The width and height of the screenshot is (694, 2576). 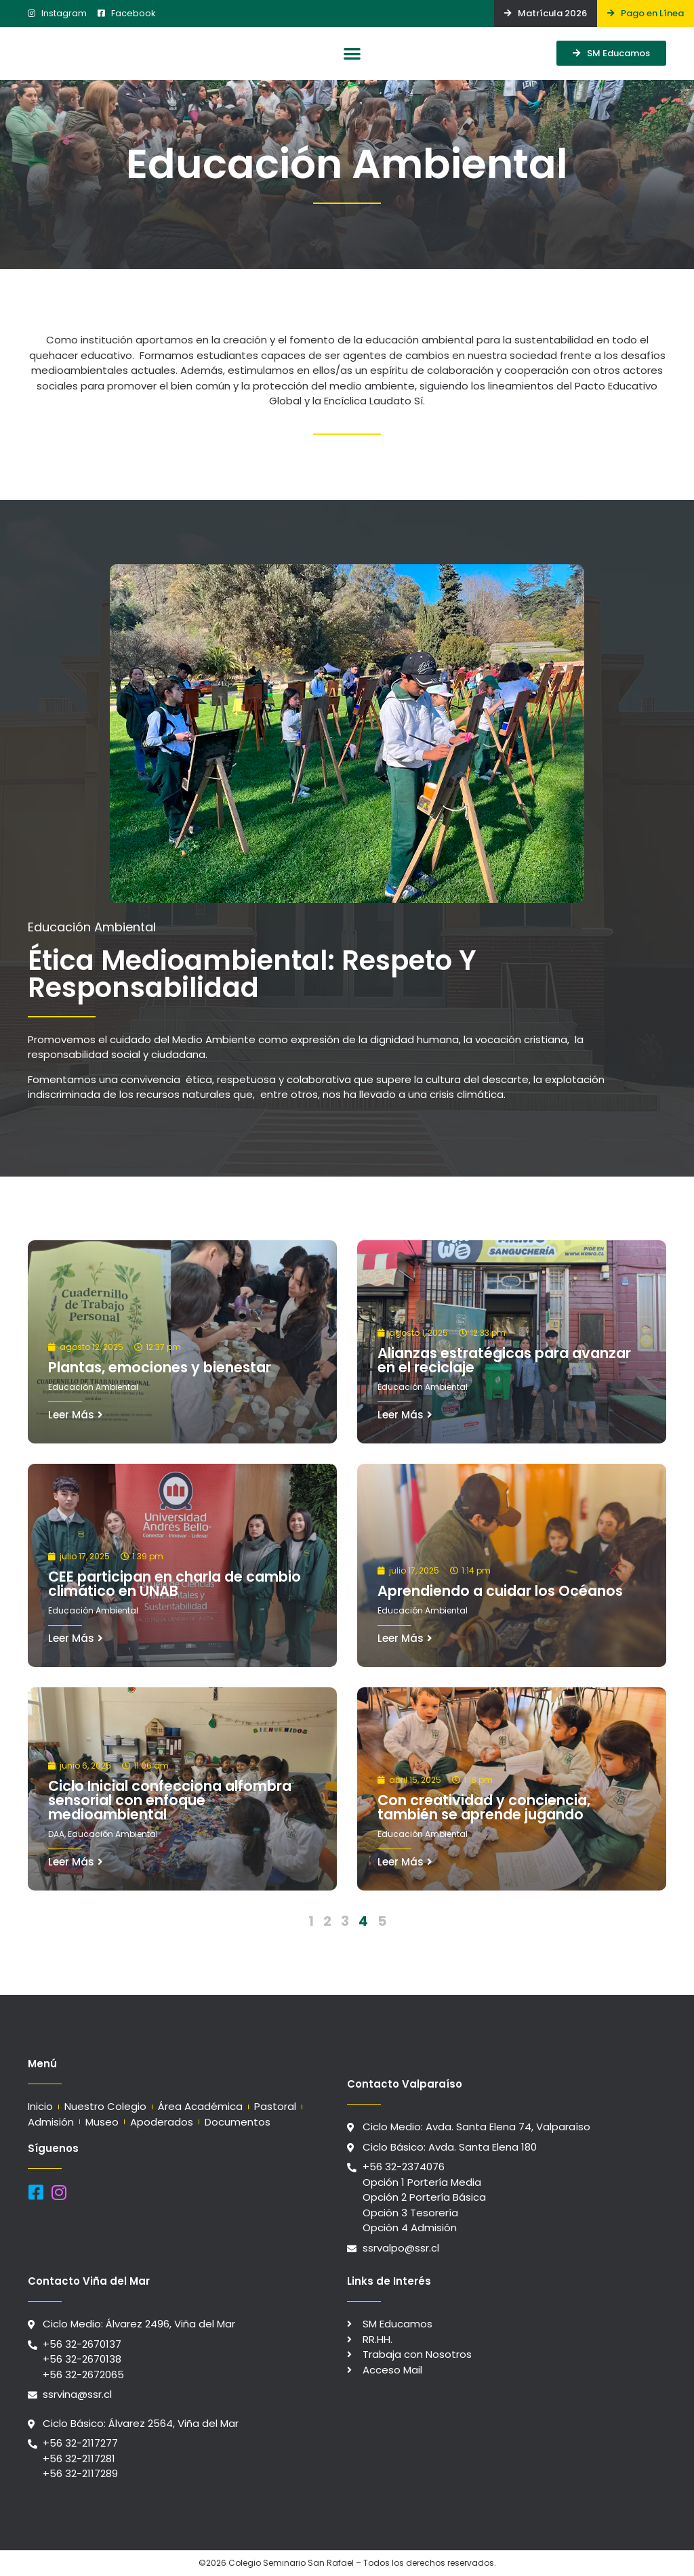 I want to click on Educación Ambiental, so click(x=93, y=1387).